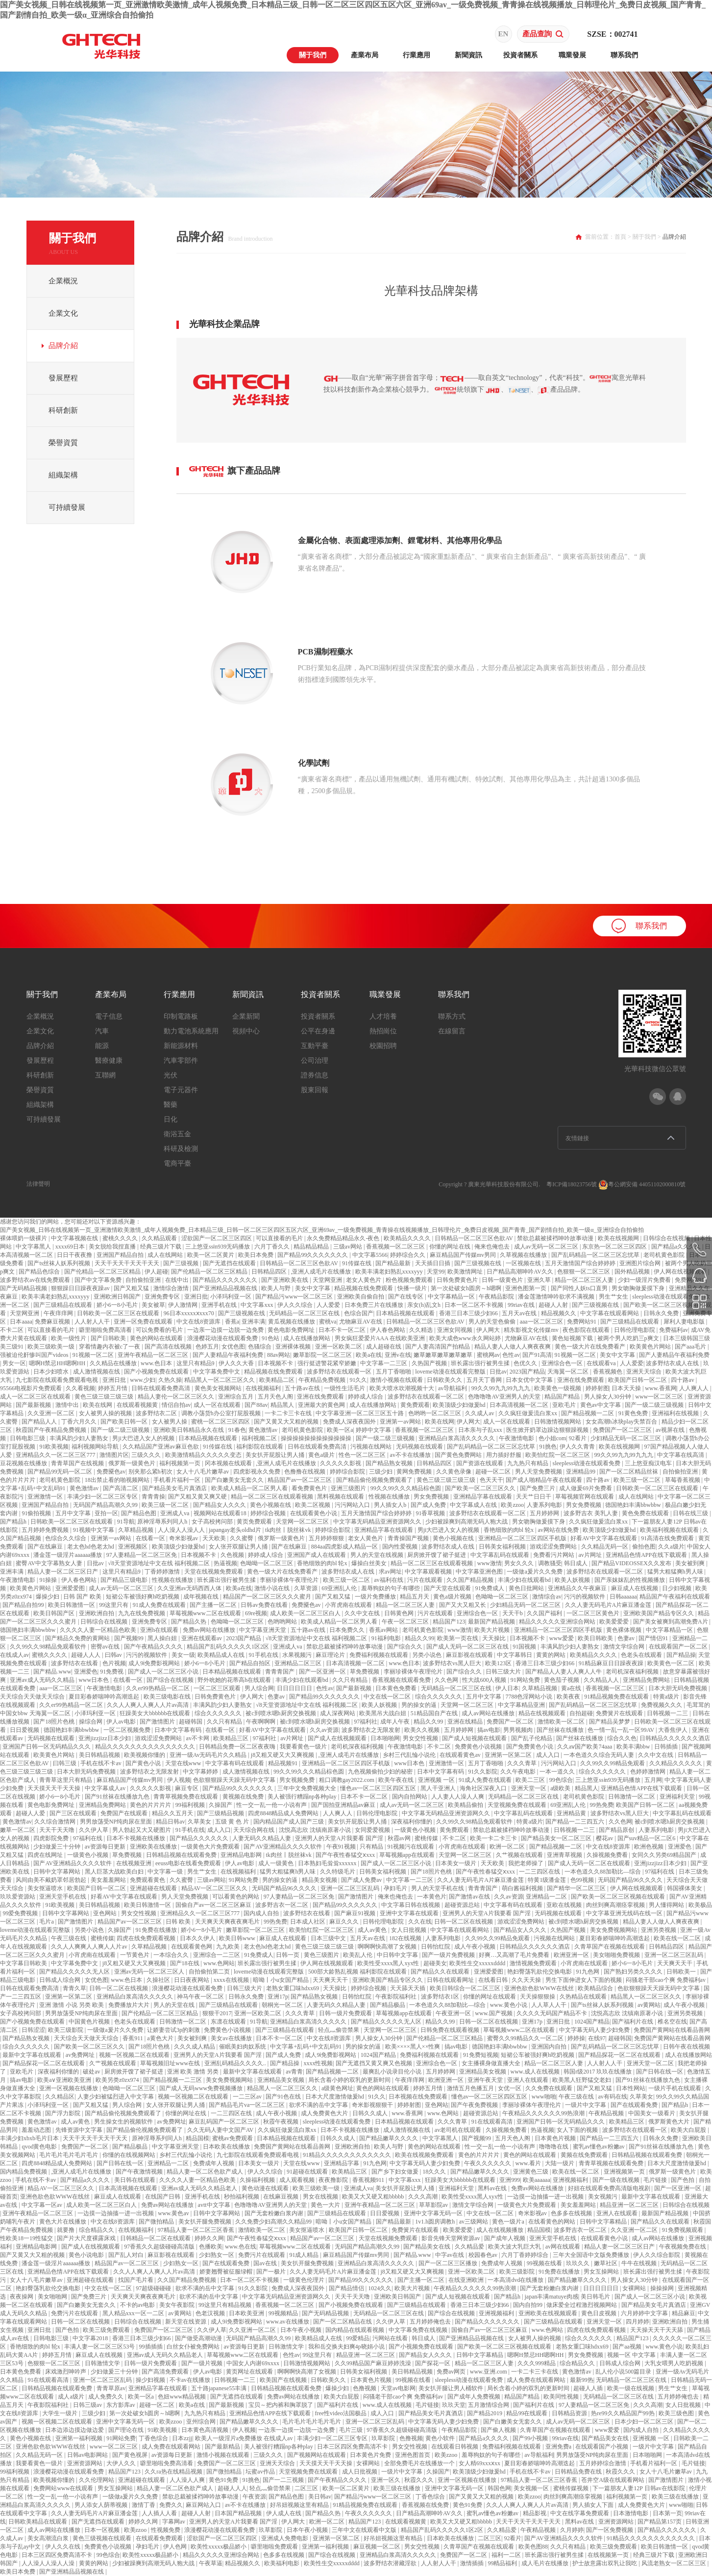 The image size is (712, 2576). Describe the element at coordinates (66, 2029) in the screenshot. I see `欧美三级影院` at that location.